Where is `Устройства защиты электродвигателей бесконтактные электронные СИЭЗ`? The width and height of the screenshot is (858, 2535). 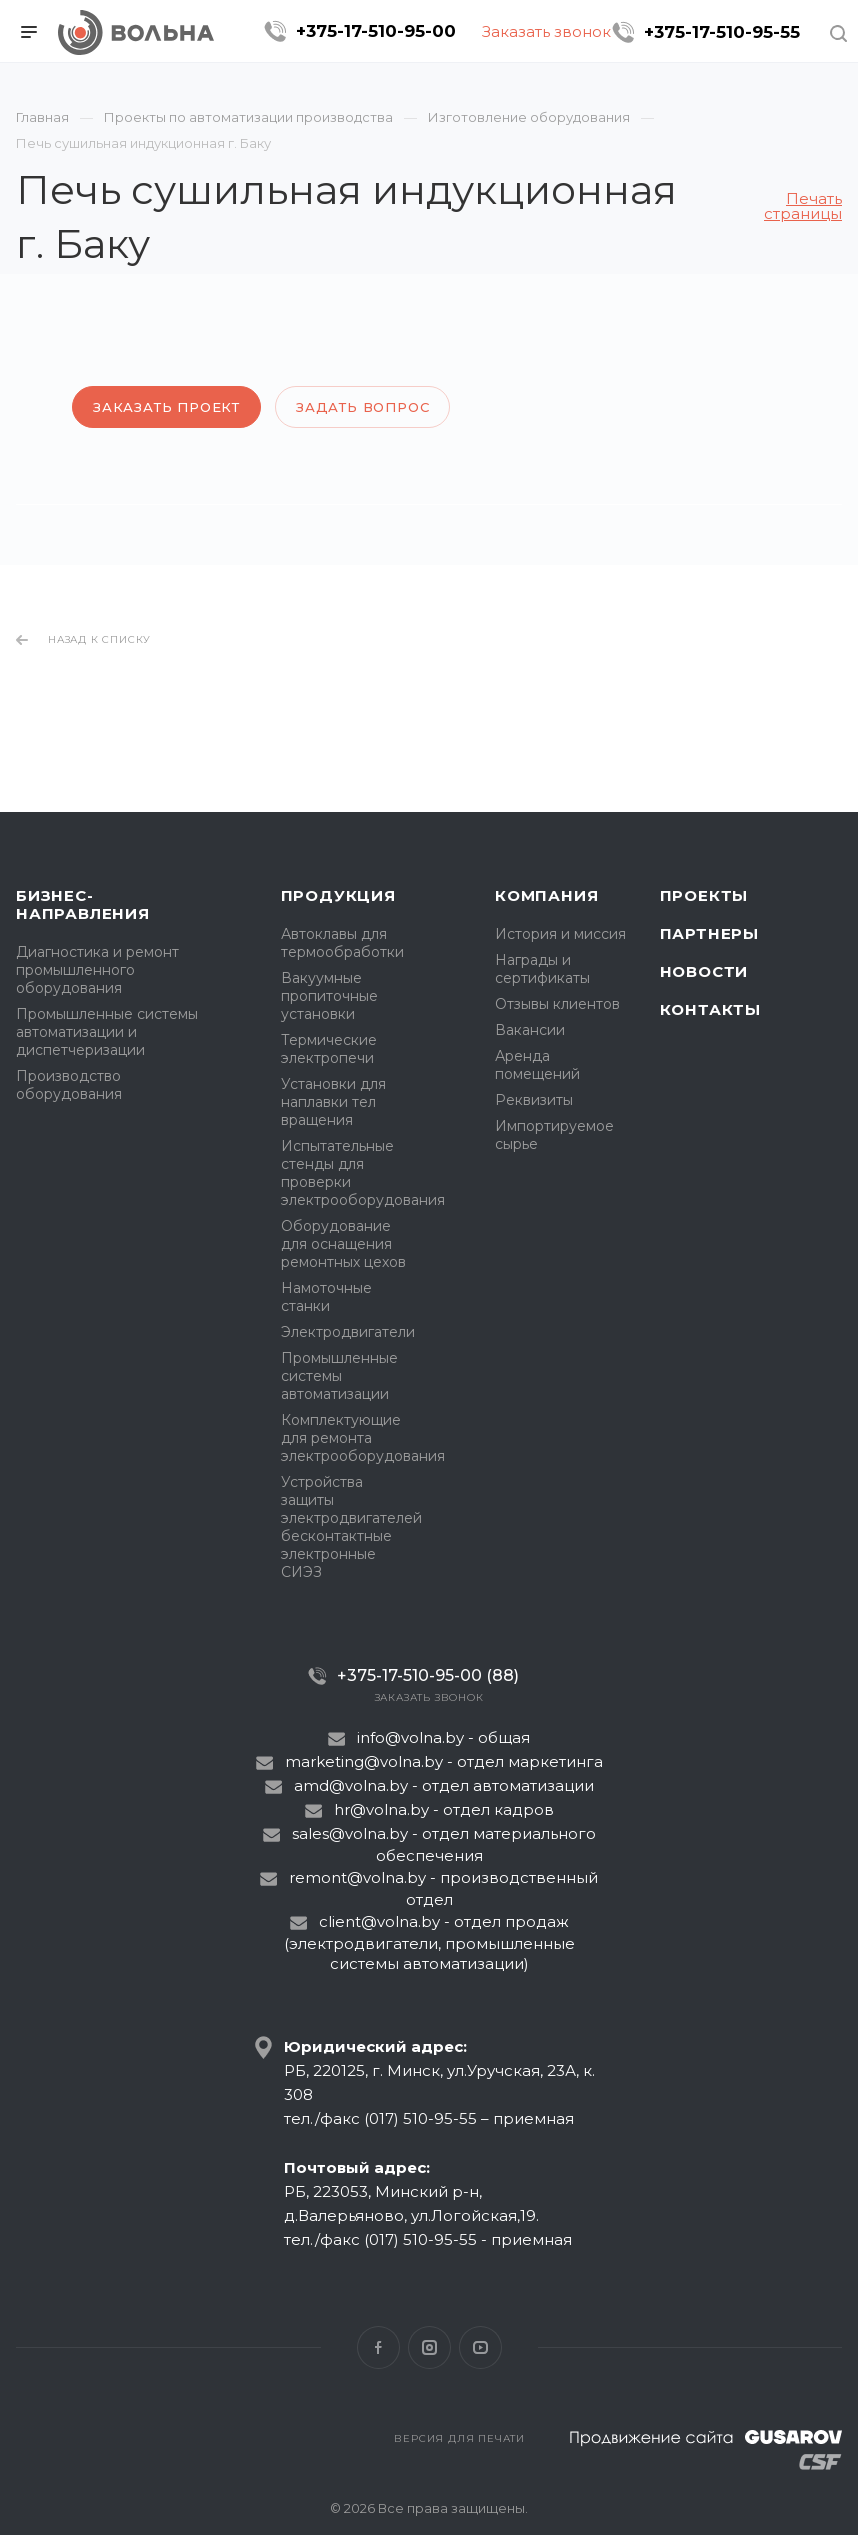
Устройства защиты электродвигателей бесконтактные электронные СИЭЗ is located at coordinates (351, 1527).